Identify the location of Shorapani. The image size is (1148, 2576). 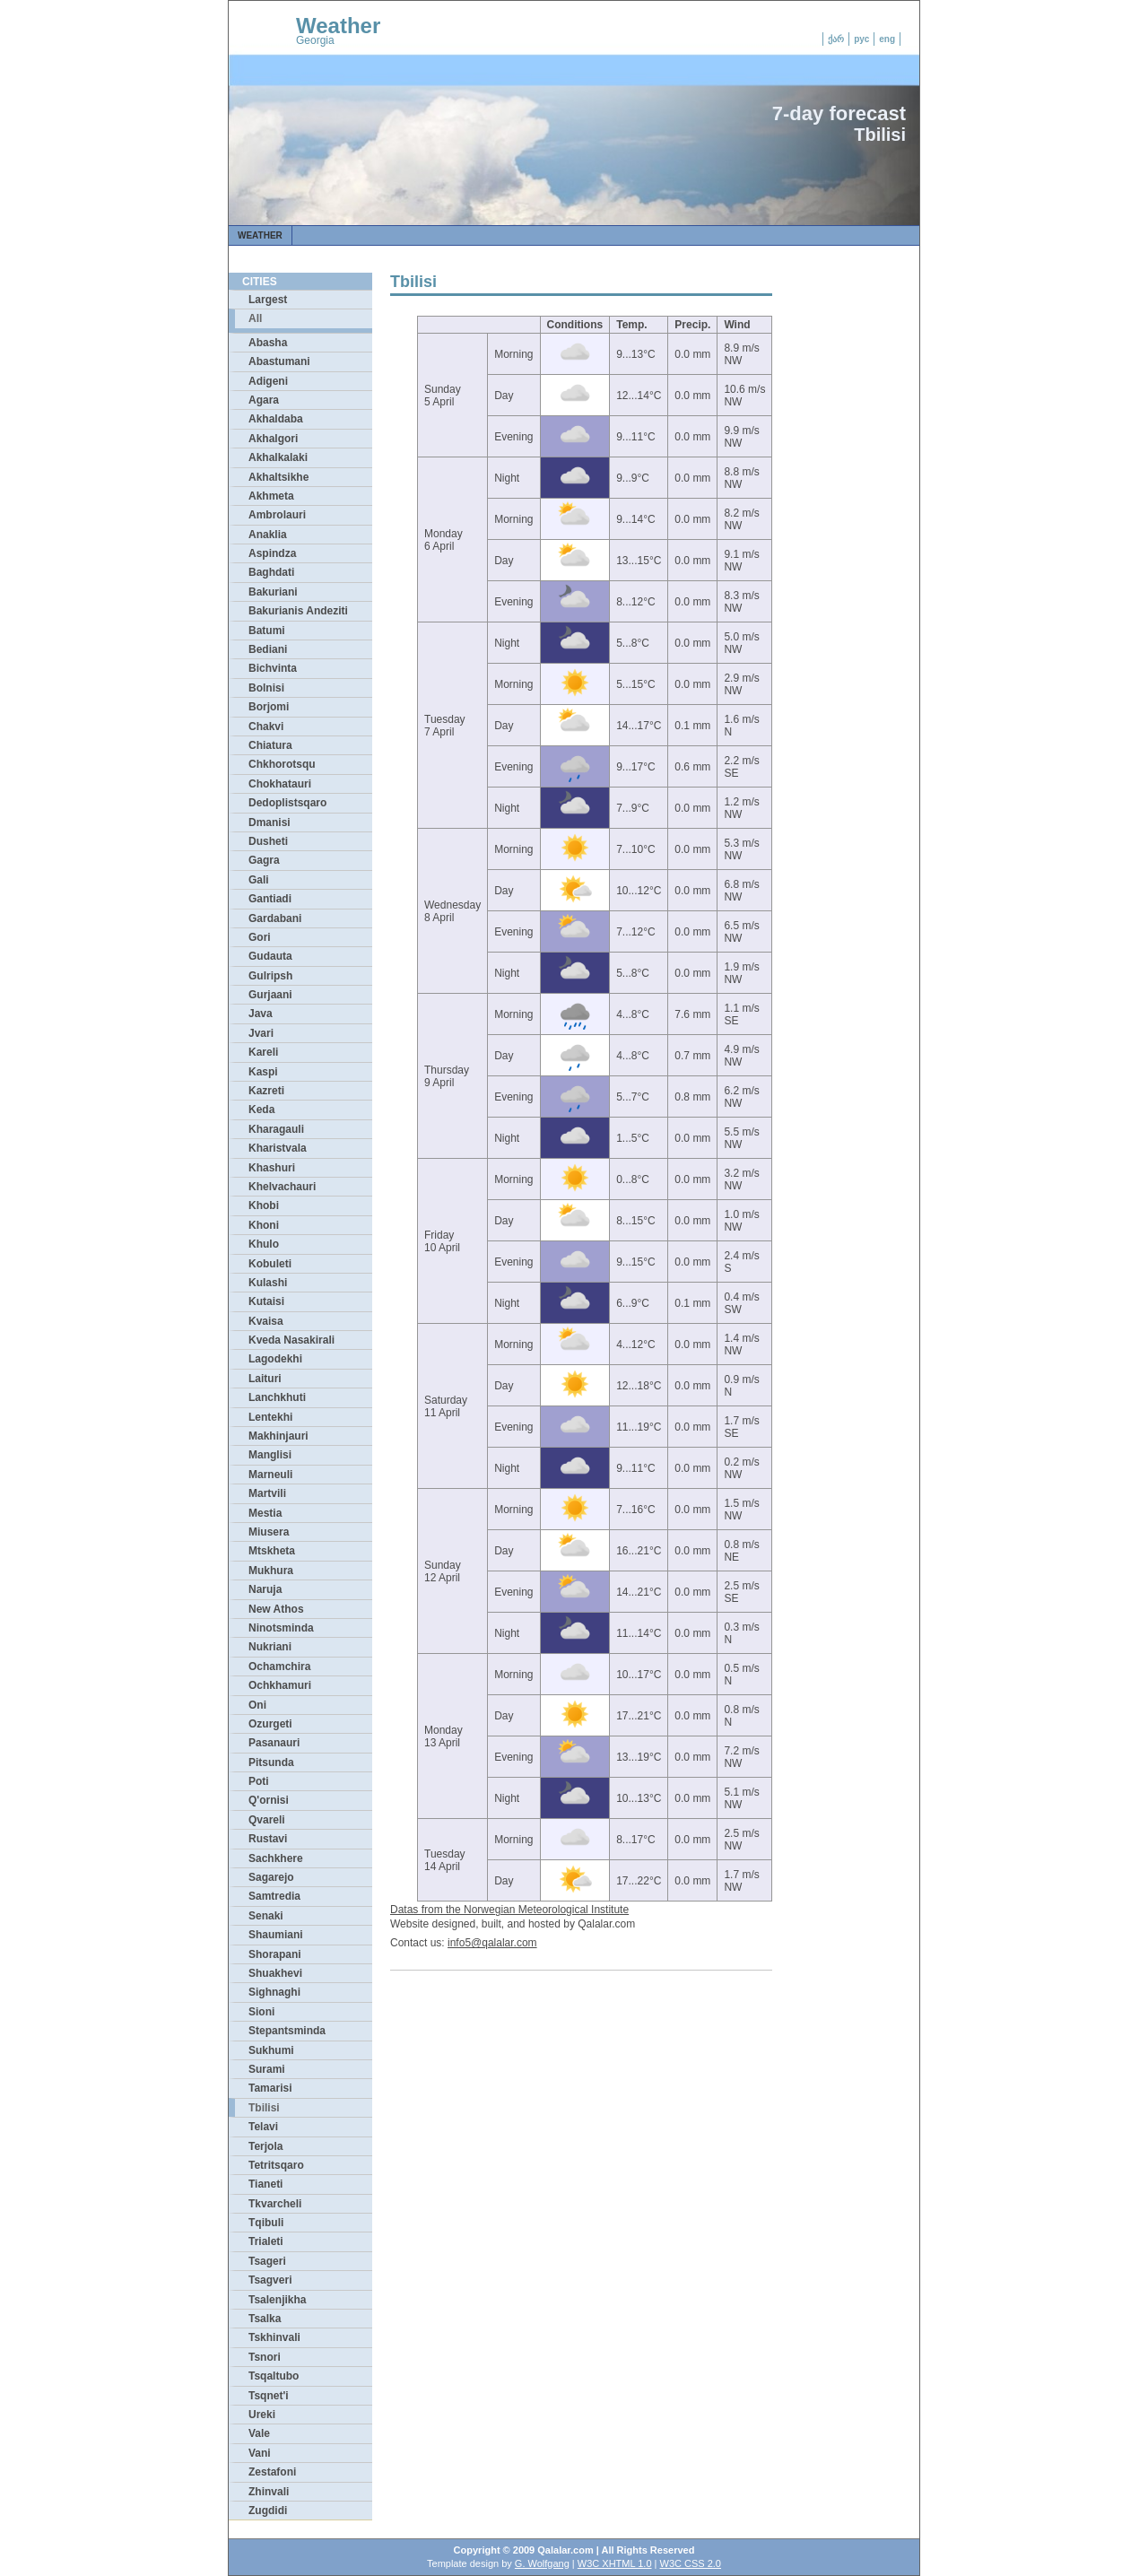
(274, 1954).